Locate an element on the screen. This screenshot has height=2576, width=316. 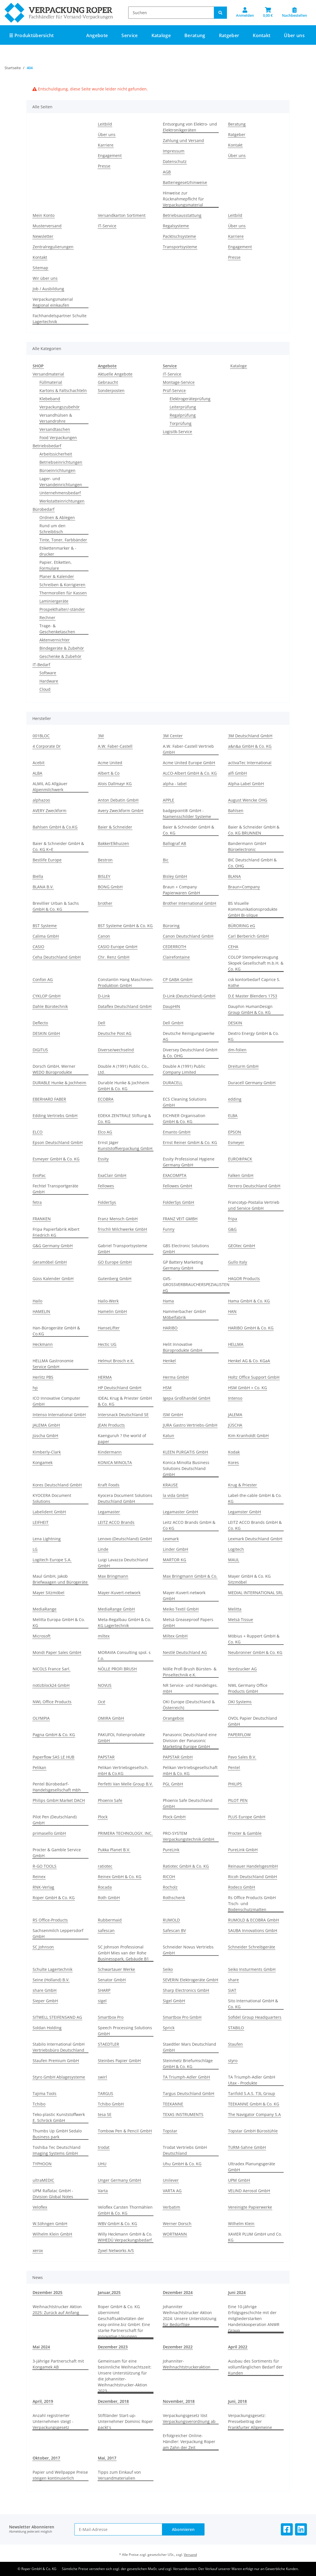
Torprüfung is located at coordinates (180, 423).